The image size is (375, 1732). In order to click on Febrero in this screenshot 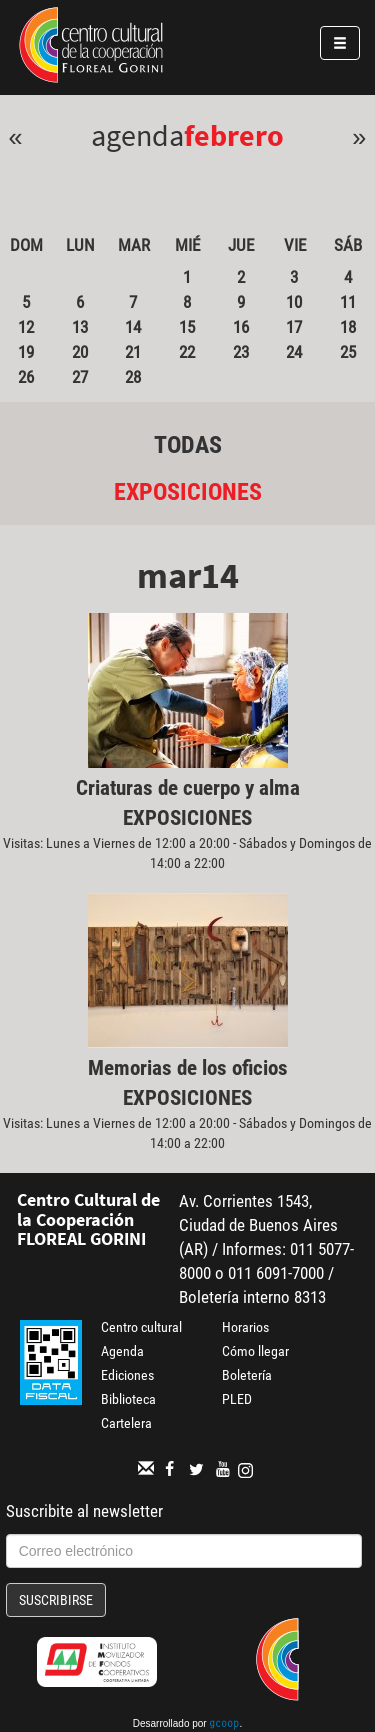, I will do `click(234, 135)`.